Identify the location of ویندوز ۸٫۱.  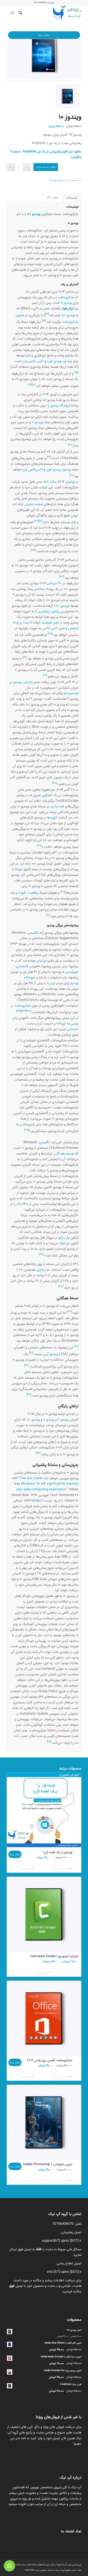
(68, 315).